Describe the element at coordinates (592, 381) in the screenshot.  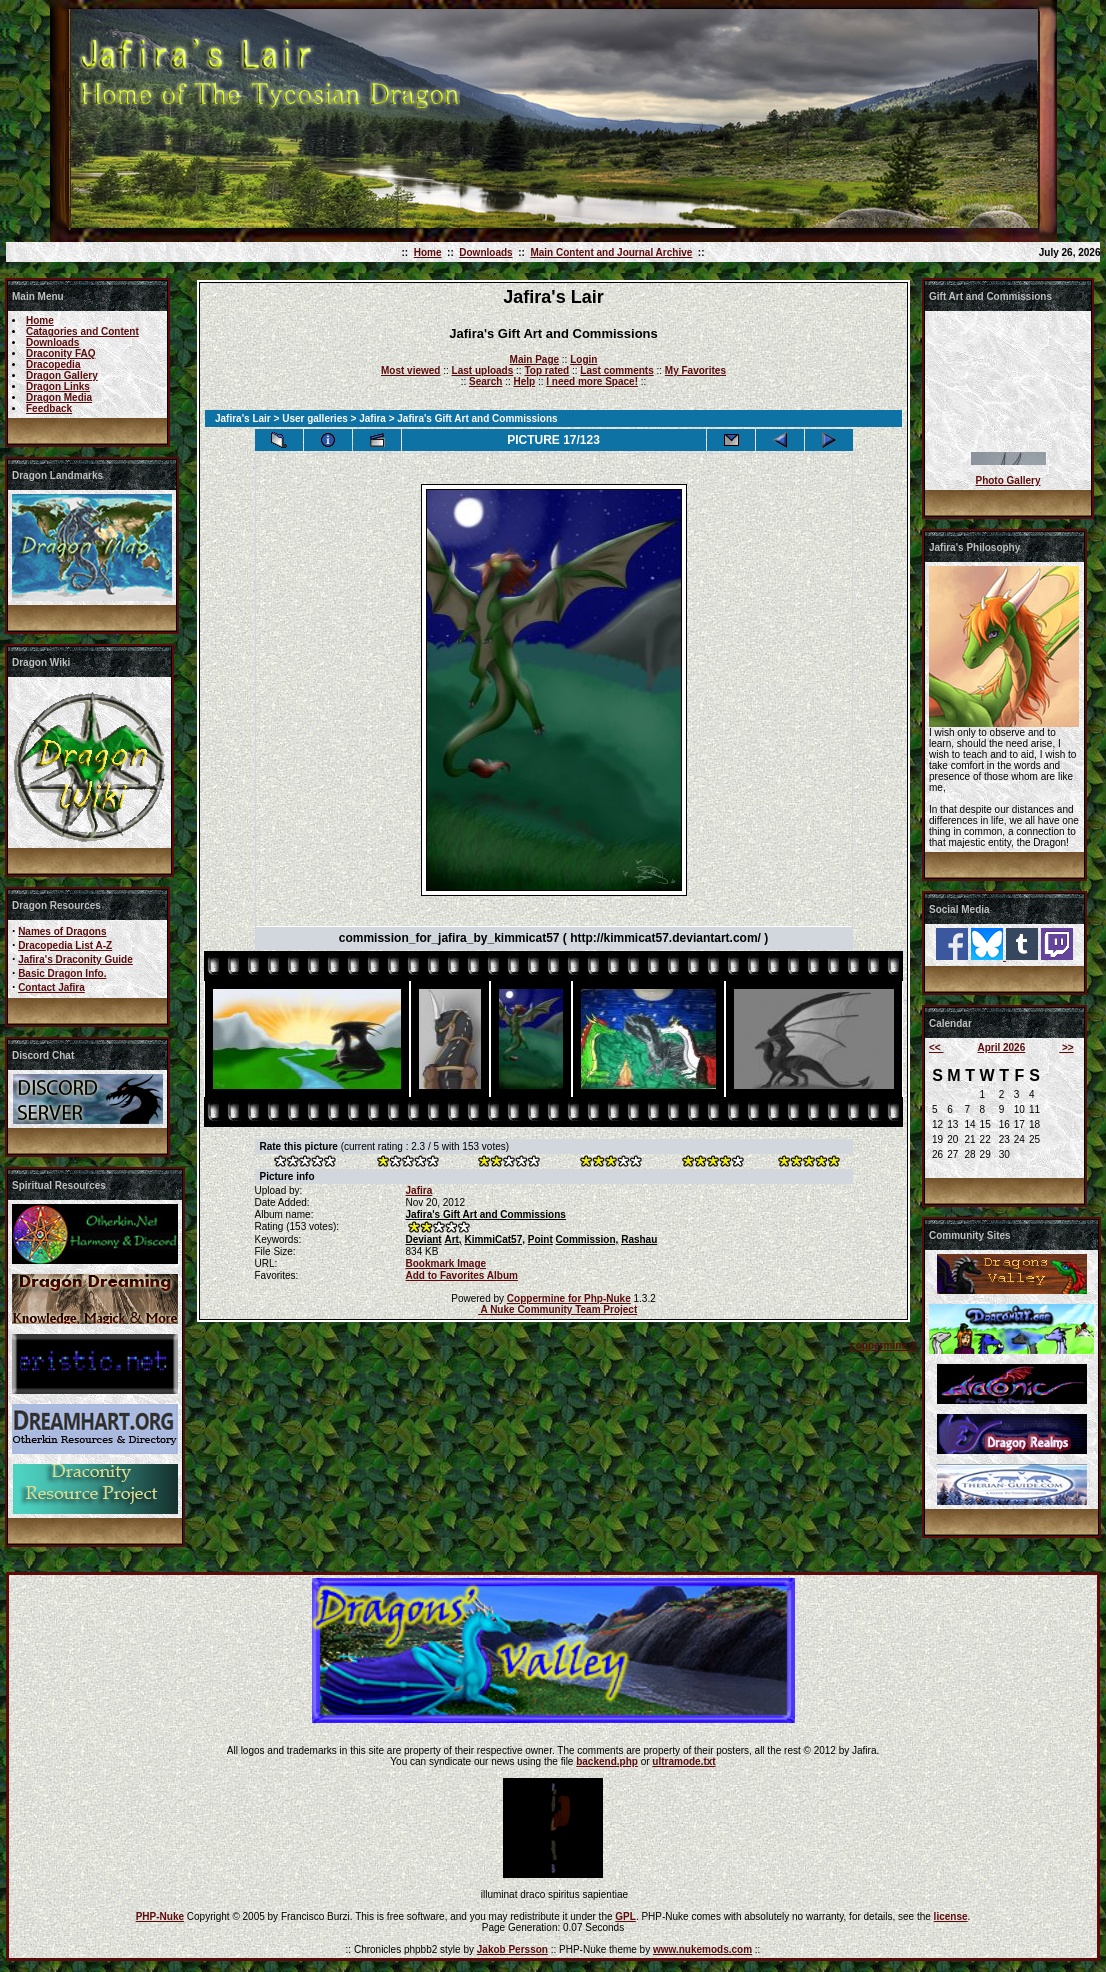
I see `I need more Space!` at that location.